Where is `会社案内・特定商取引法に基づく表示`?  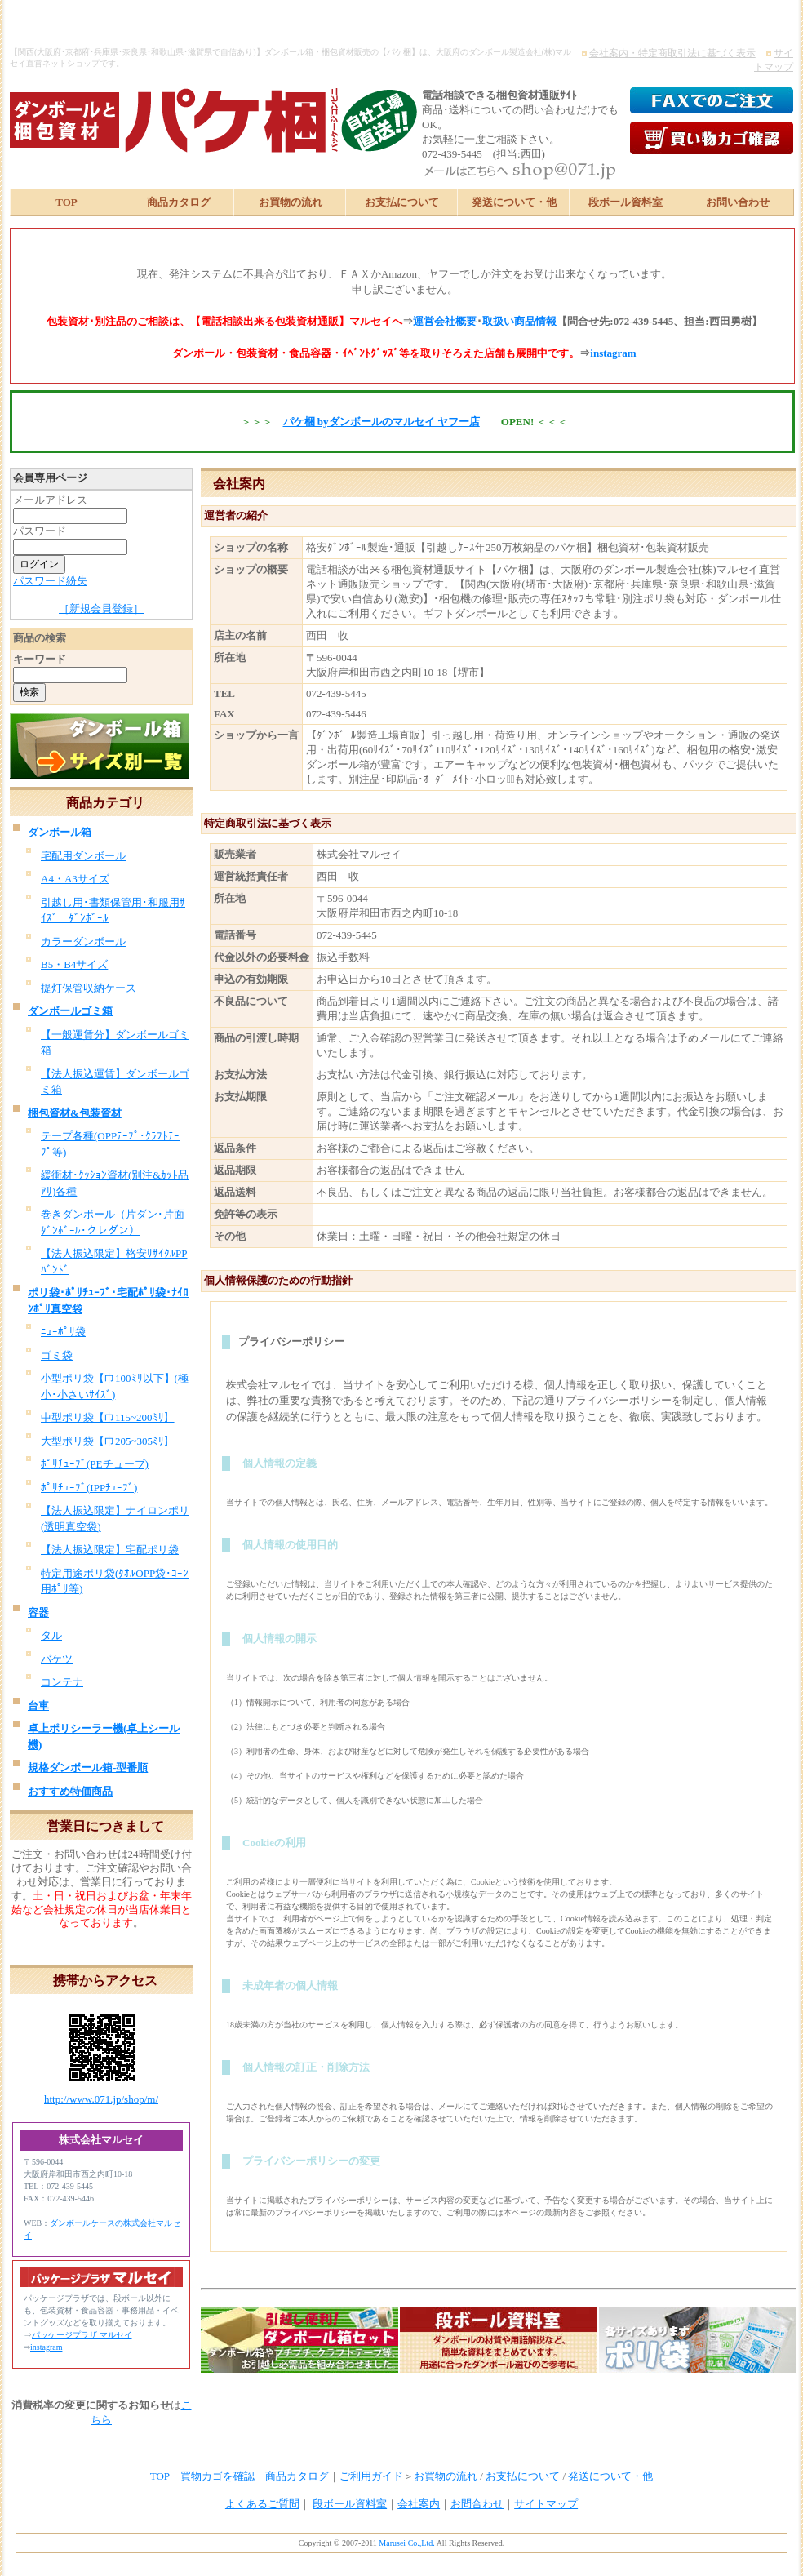 会社案内・特定商取引法に基づく表示 is located at coordinates (672, 53).